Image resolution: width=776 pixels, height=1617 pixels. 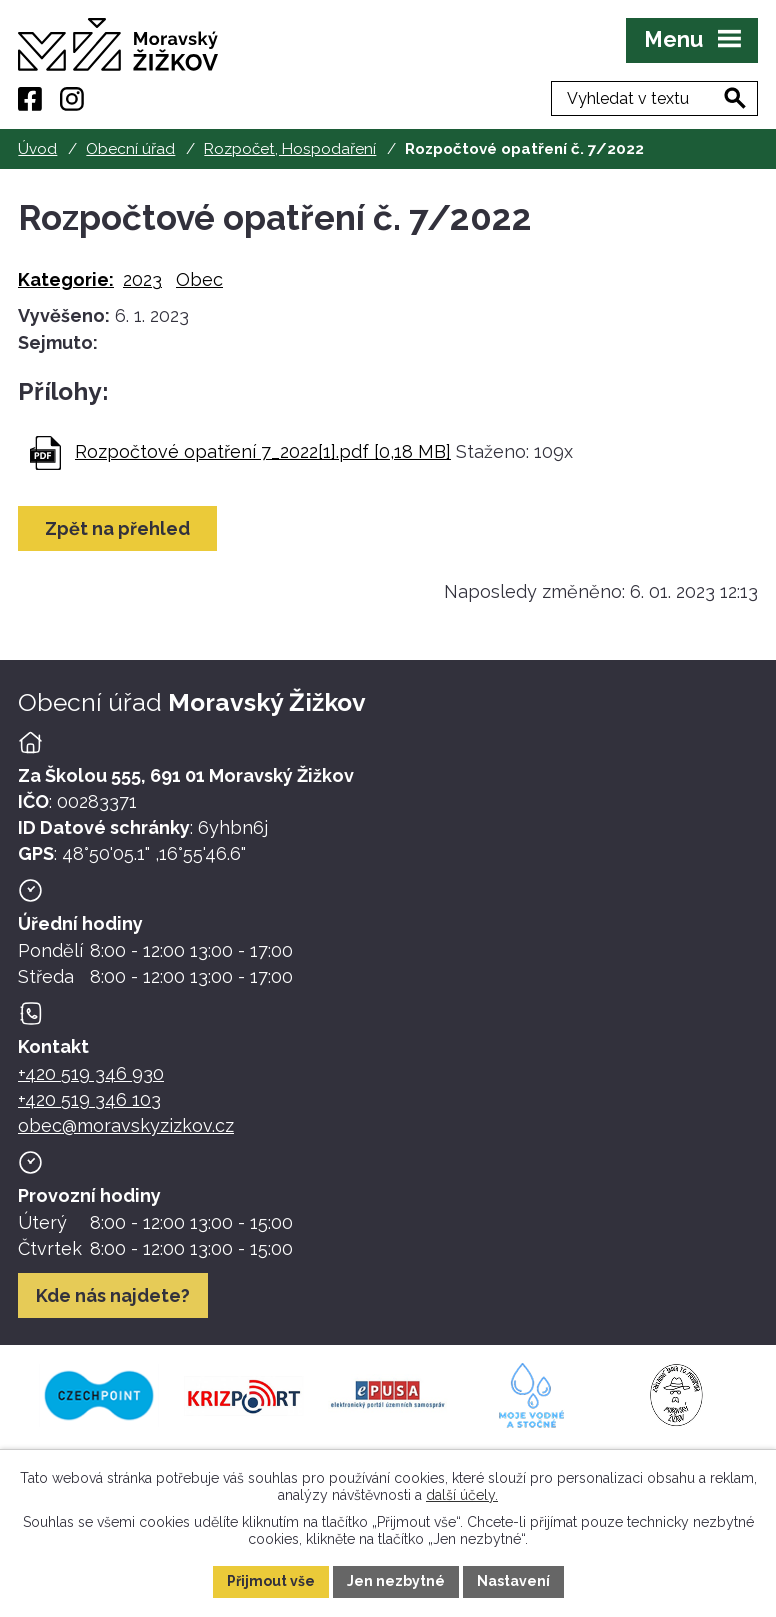 What do you see at coordinates (271, 1581) in the screenshot?
I see `Přijmout vše` at bounding box center [271, 1581].